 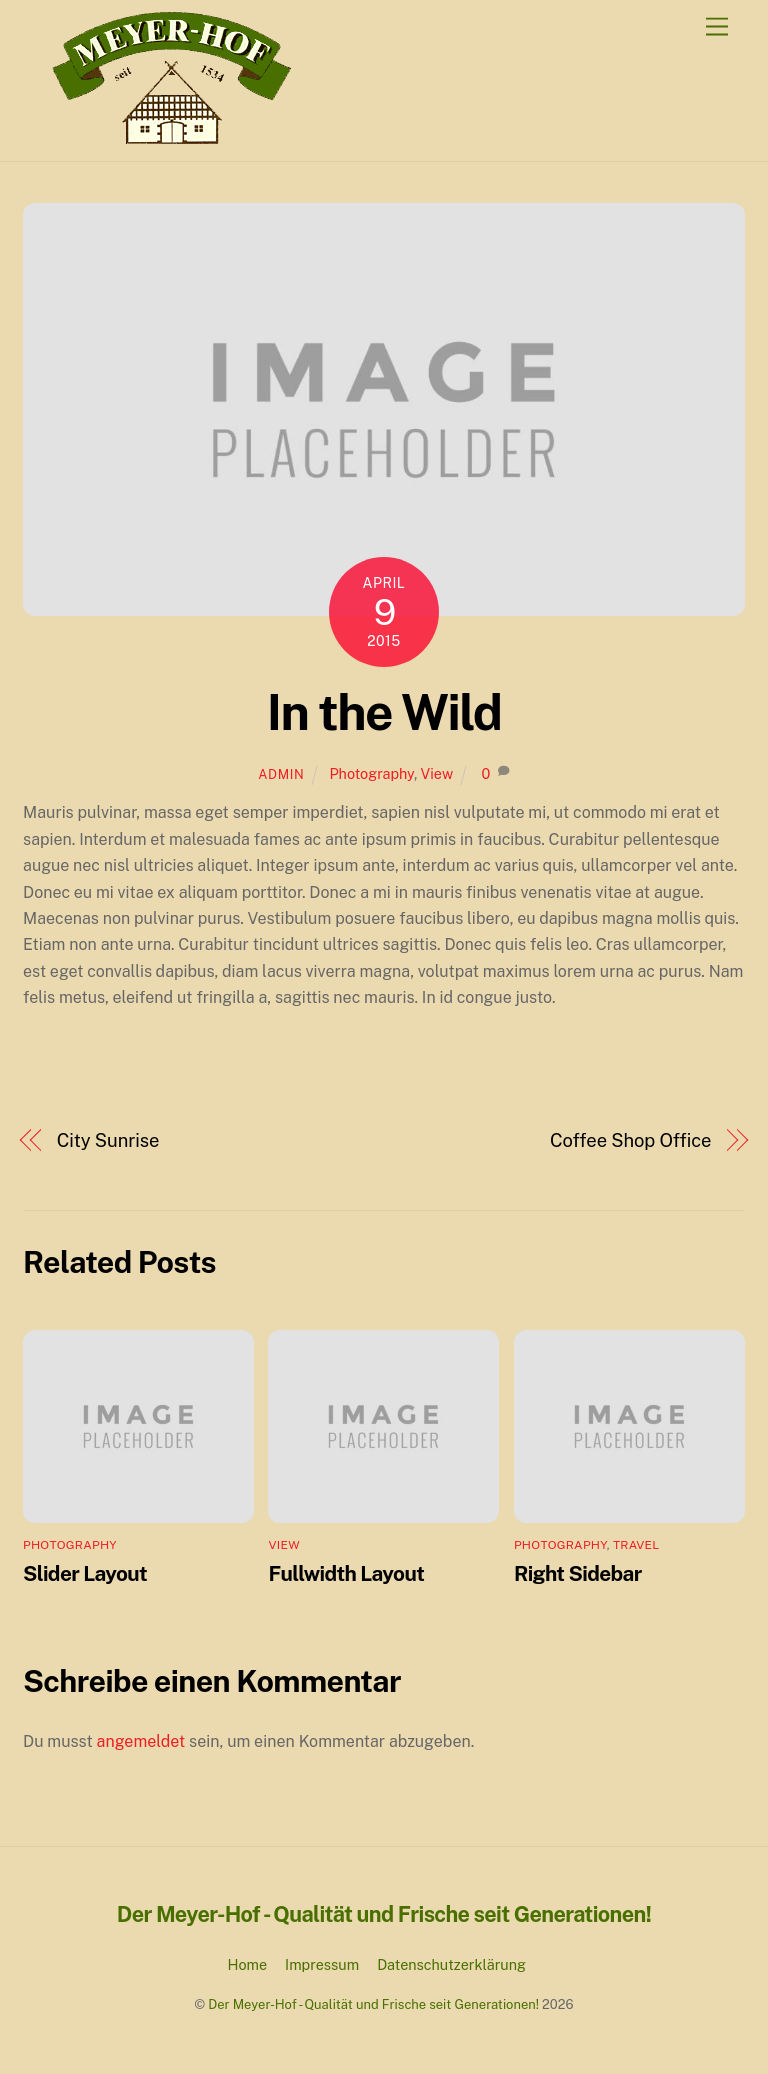 I want to click on Der Meyer-Hof - Qualität und Frische seit Generationen!, so click(x=373, y=2004).